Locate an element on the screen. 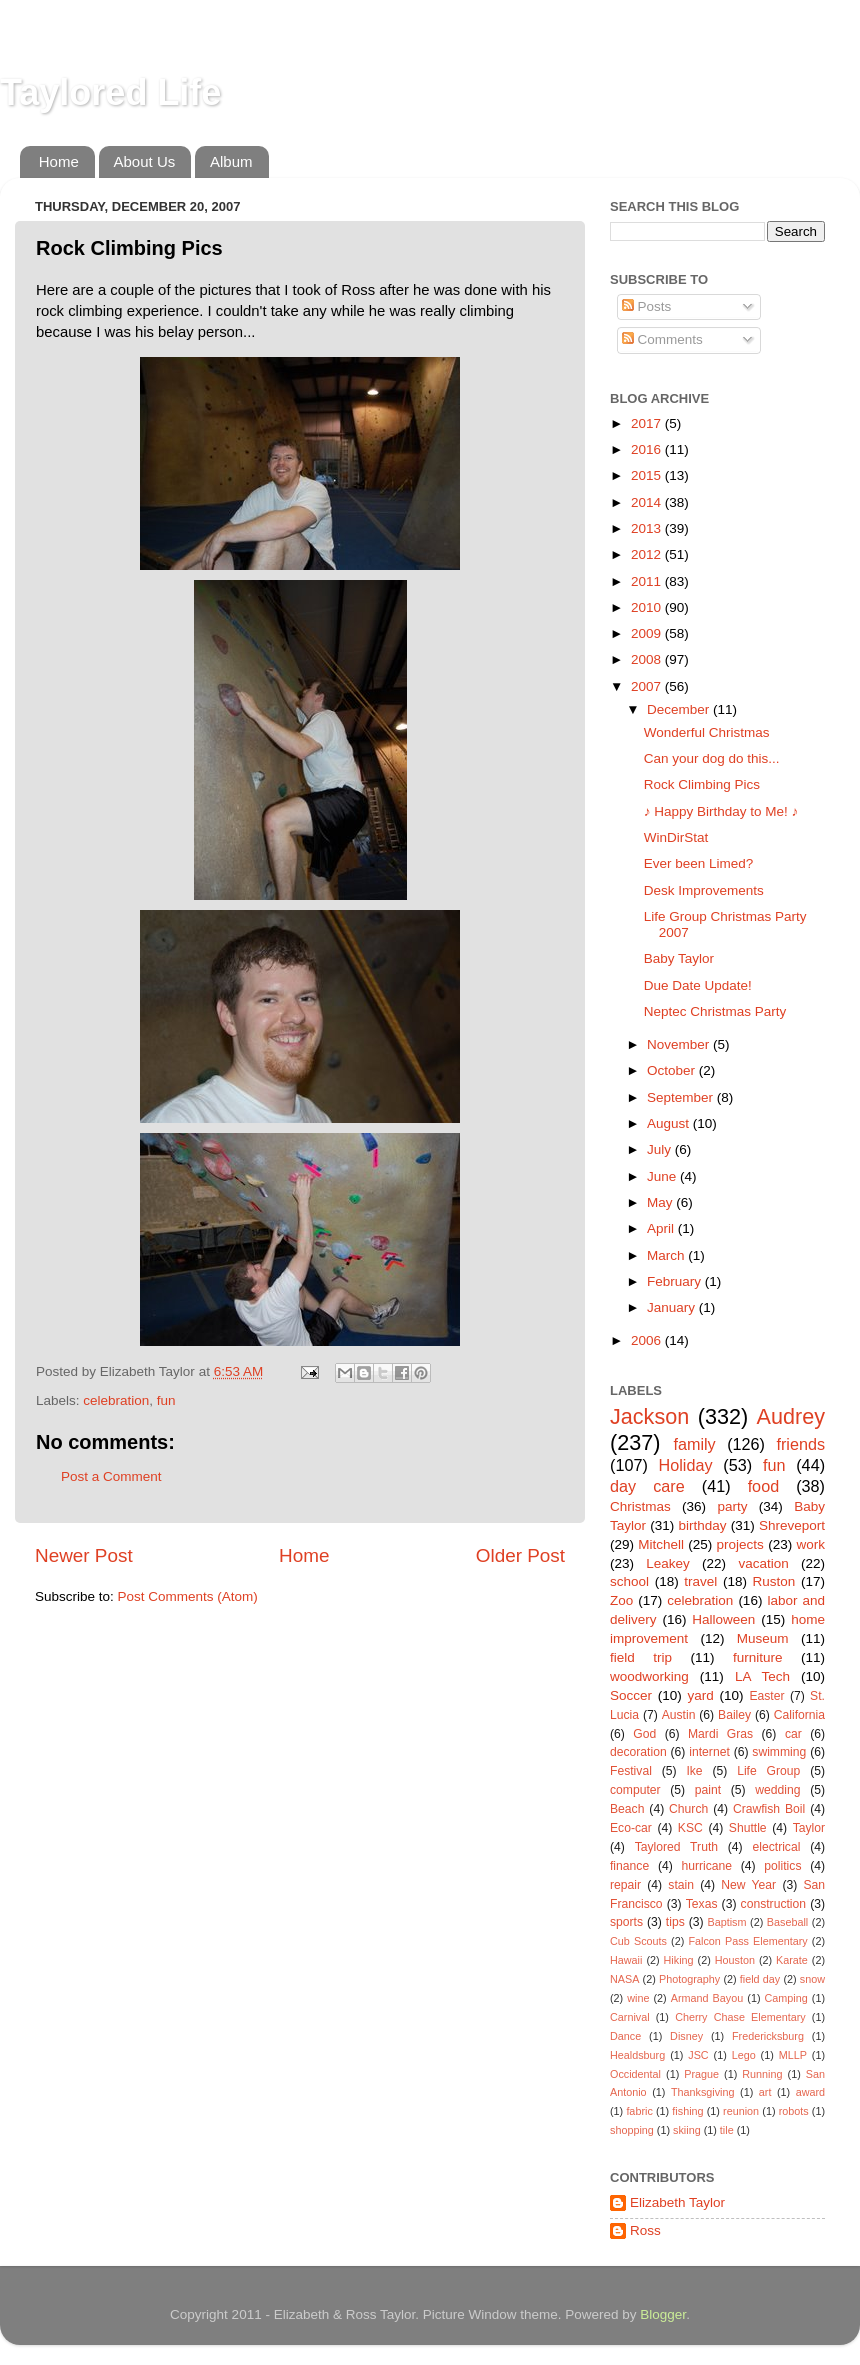 The image size is (860, 2365). Baptism is located at coordinates (726, 1922).